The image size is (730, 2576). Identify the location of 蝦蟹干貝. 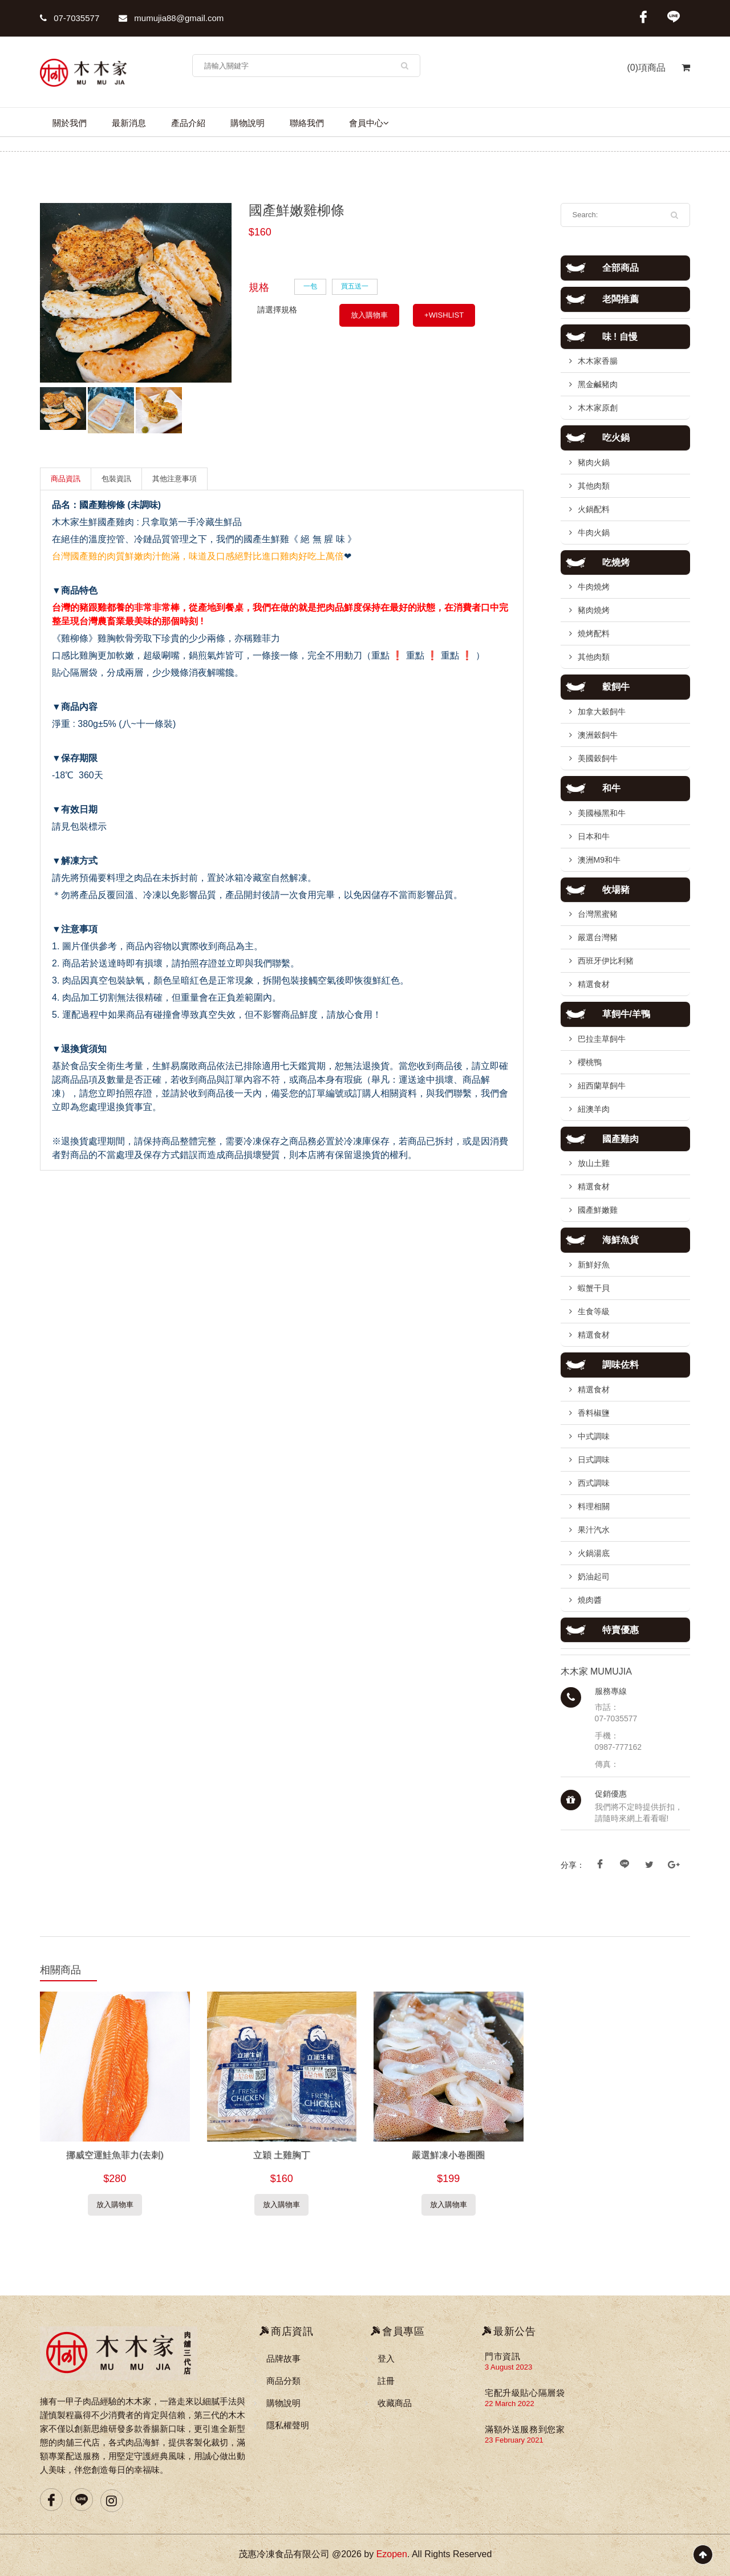
(594, 1288).